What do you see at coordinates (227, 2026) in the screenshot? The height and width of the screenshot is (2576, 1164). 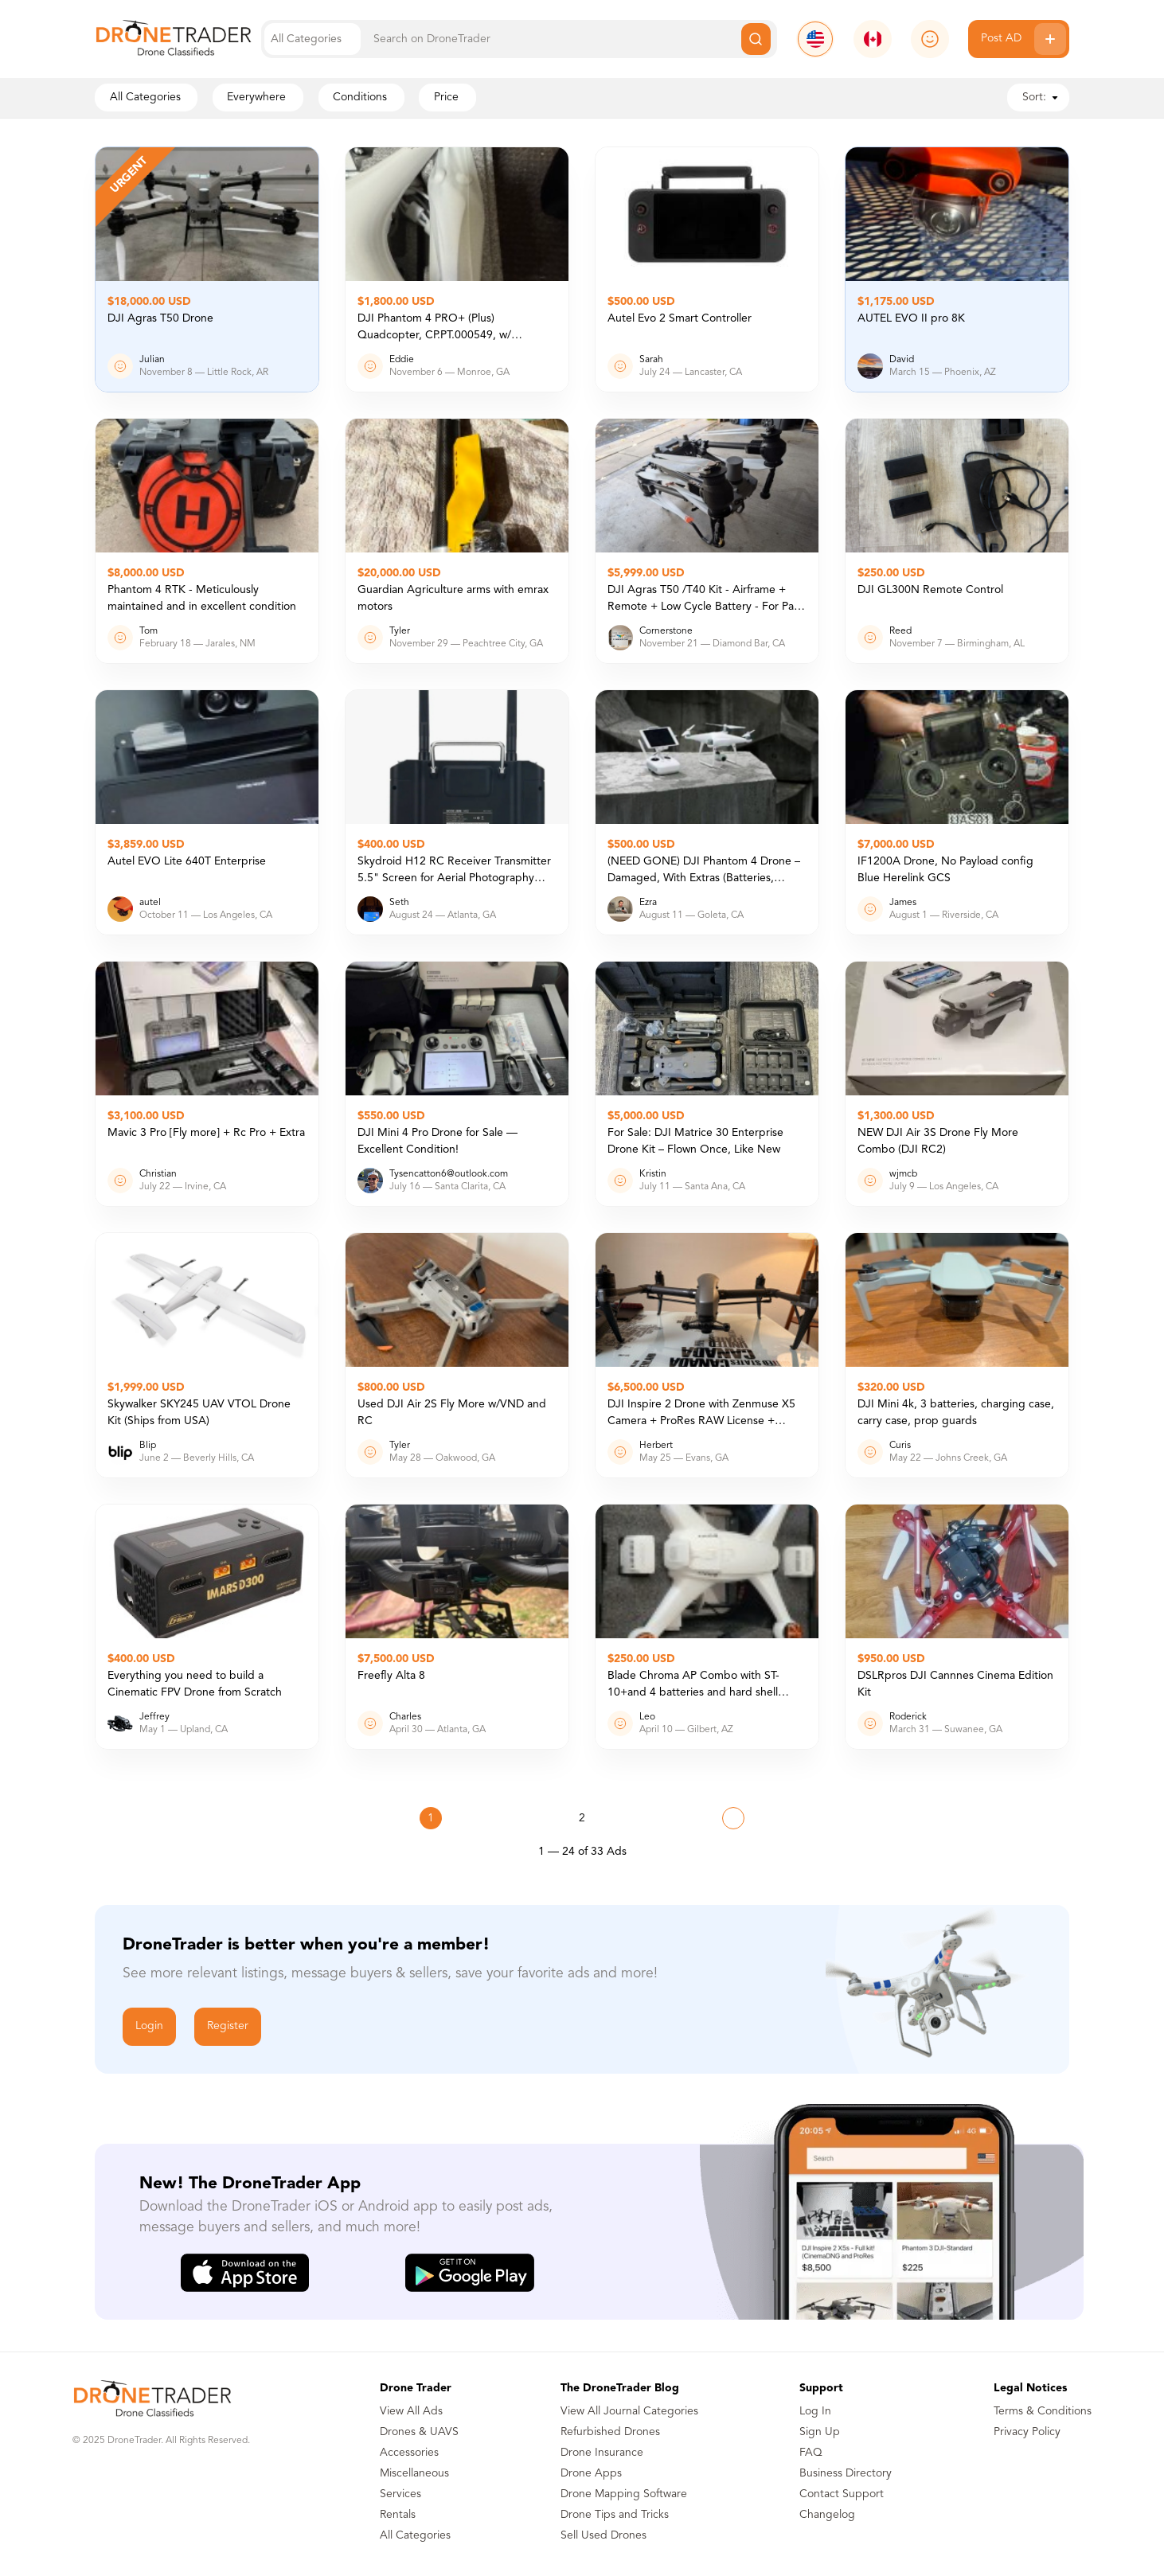 I see `Register` at bounding box center [227, 2026].